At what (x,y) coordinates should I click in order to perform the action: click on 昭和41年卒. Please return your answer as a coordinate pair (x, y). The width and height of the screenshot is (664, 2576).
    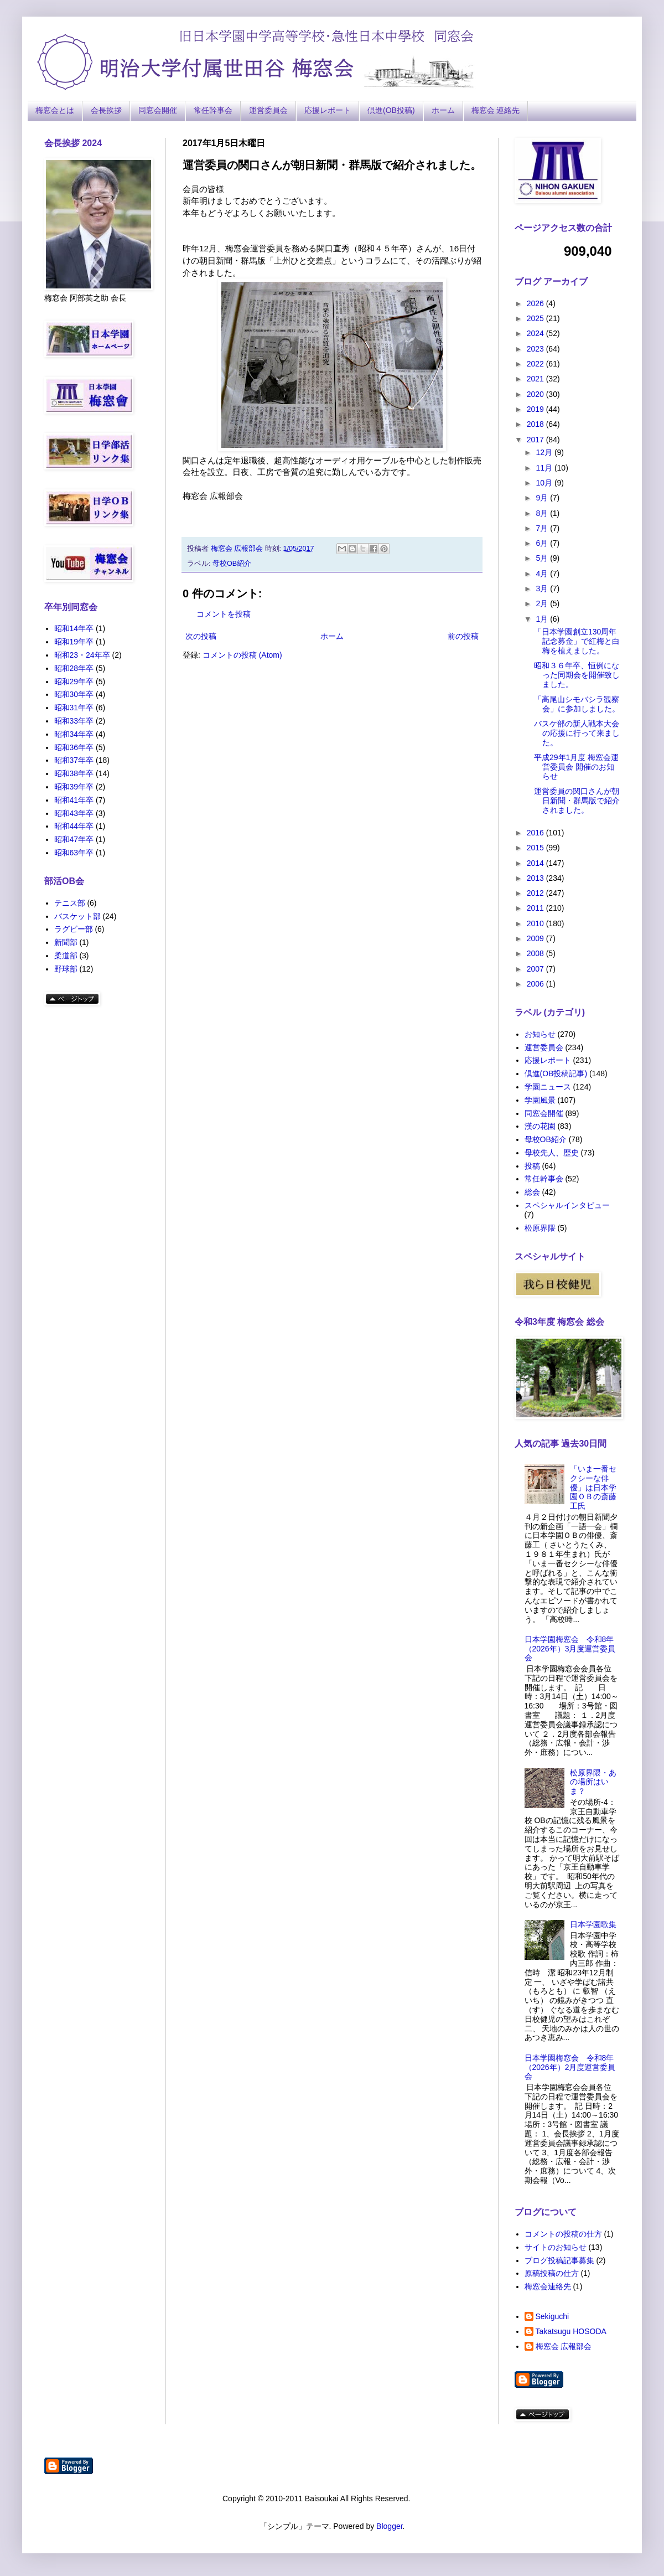
    Looking at the image, I should click on (74, 800).